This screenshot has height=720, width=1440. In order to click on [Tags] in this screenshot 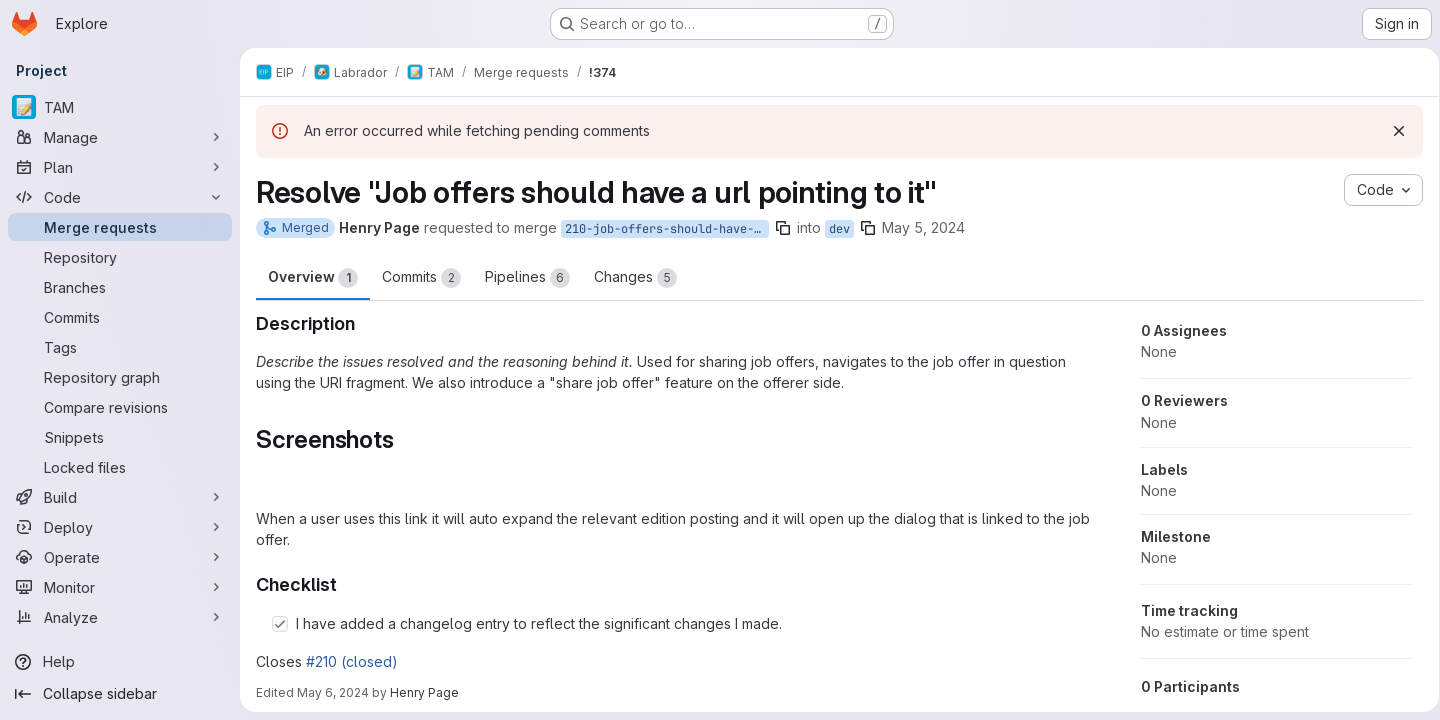, I will do `click(120, 347)`.